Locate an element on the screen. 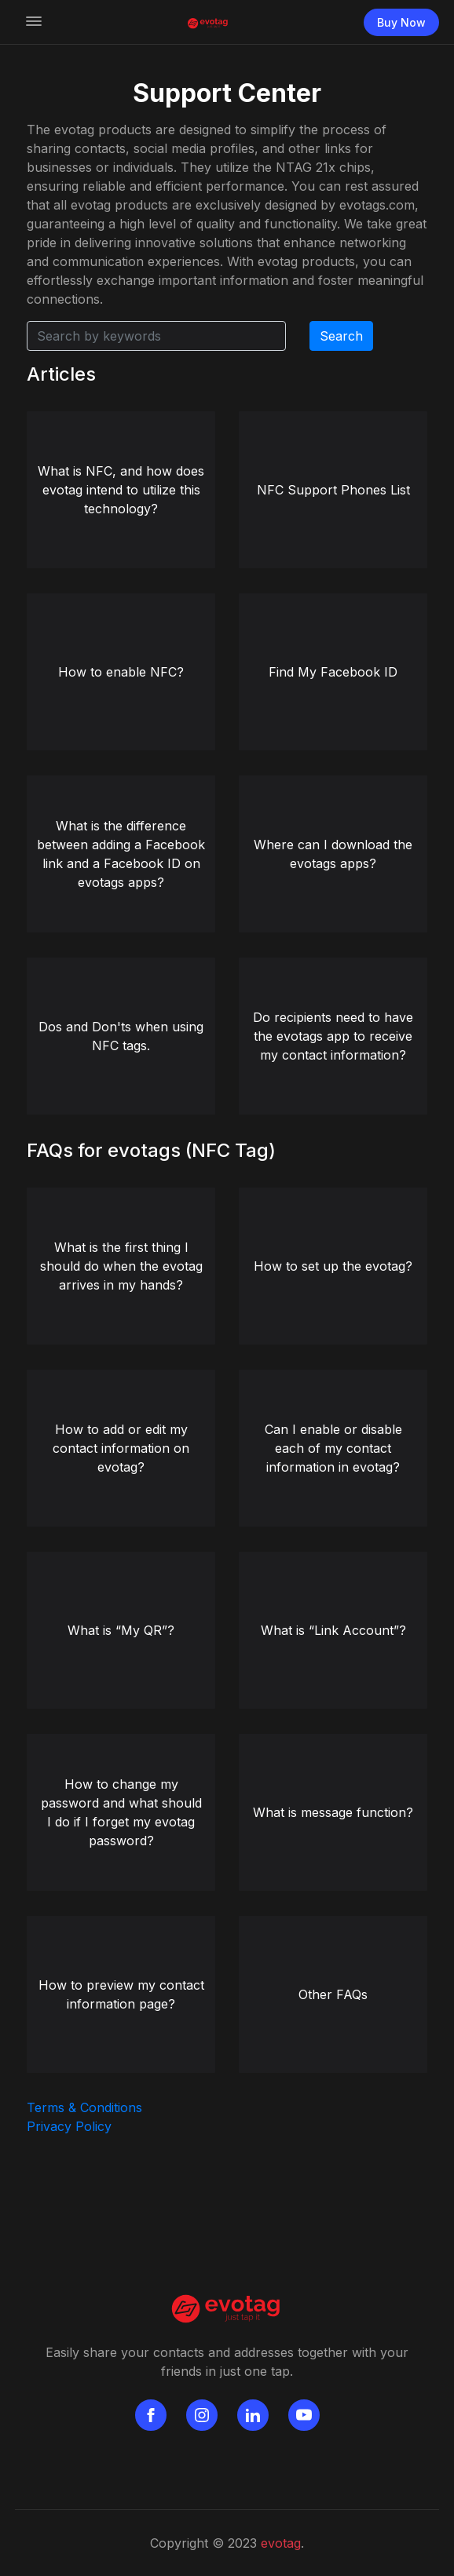 The image size is (454, 2576). Terms & Conditions is located at coordinates (84, 2107).